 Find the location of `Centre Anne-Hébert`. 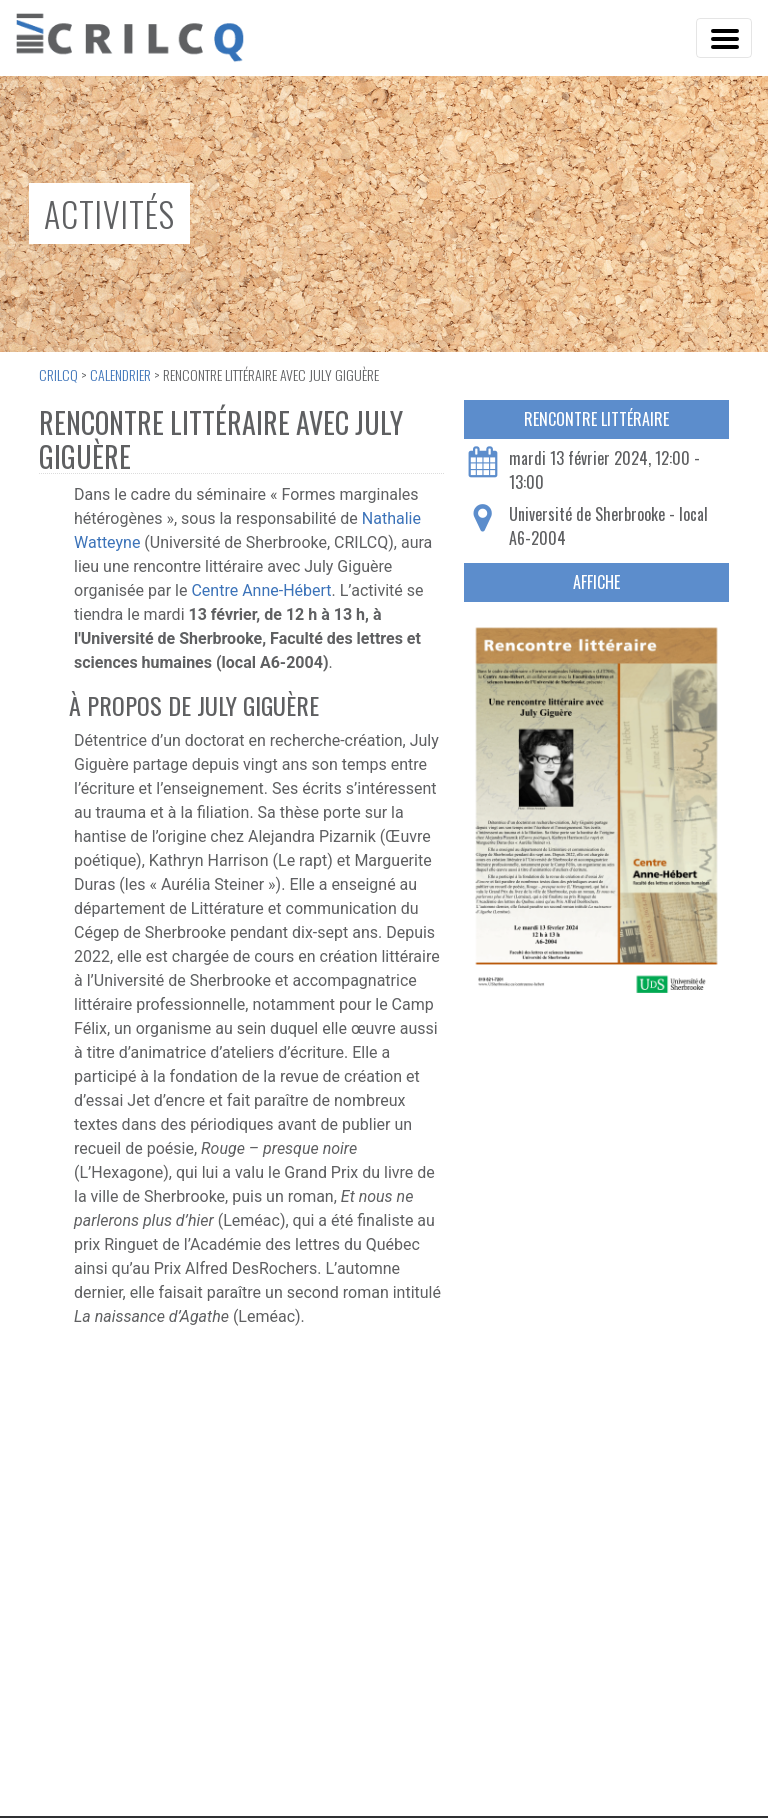

Centre Anne-Hébert is located at coordinates (261, 590).